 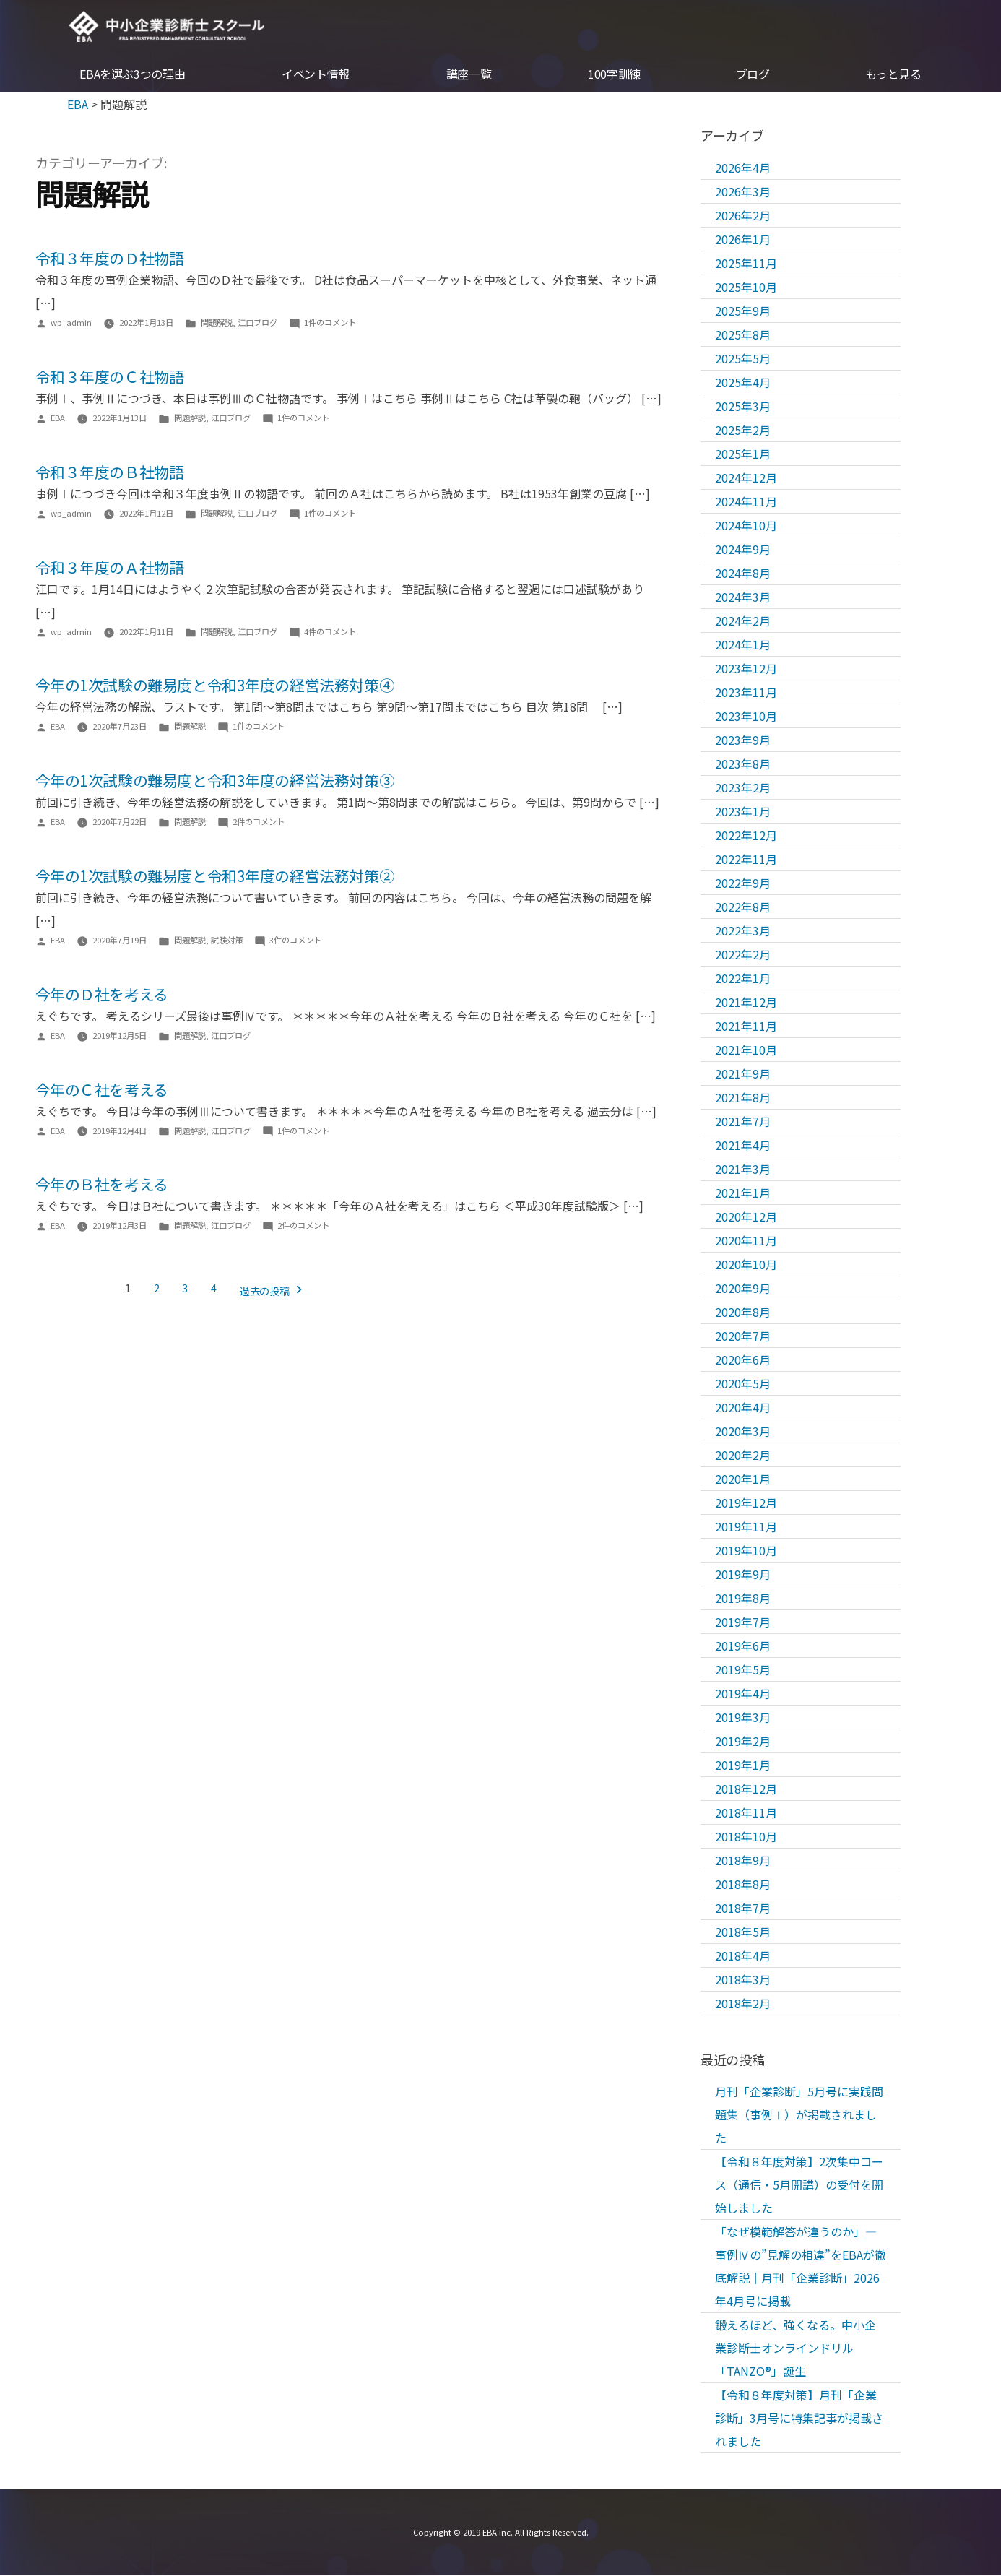 What do you see at coordinates (743, 573) in the screenshot?
I see `2024年8月` at bounding box center [743, 573].